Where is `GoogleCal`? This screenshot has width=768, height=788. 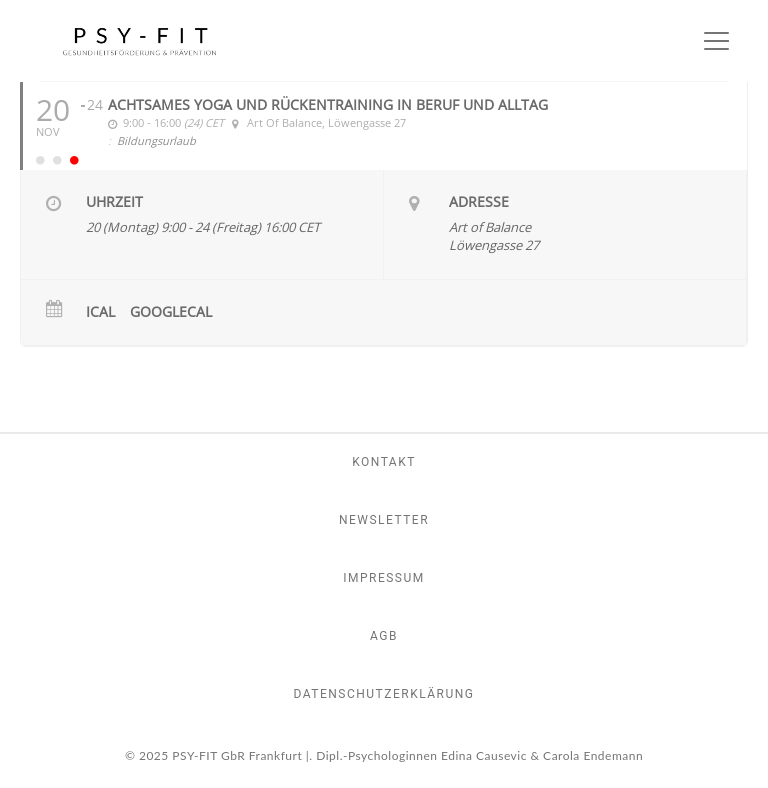 GoogleCal is located at coordinates (171, 312).